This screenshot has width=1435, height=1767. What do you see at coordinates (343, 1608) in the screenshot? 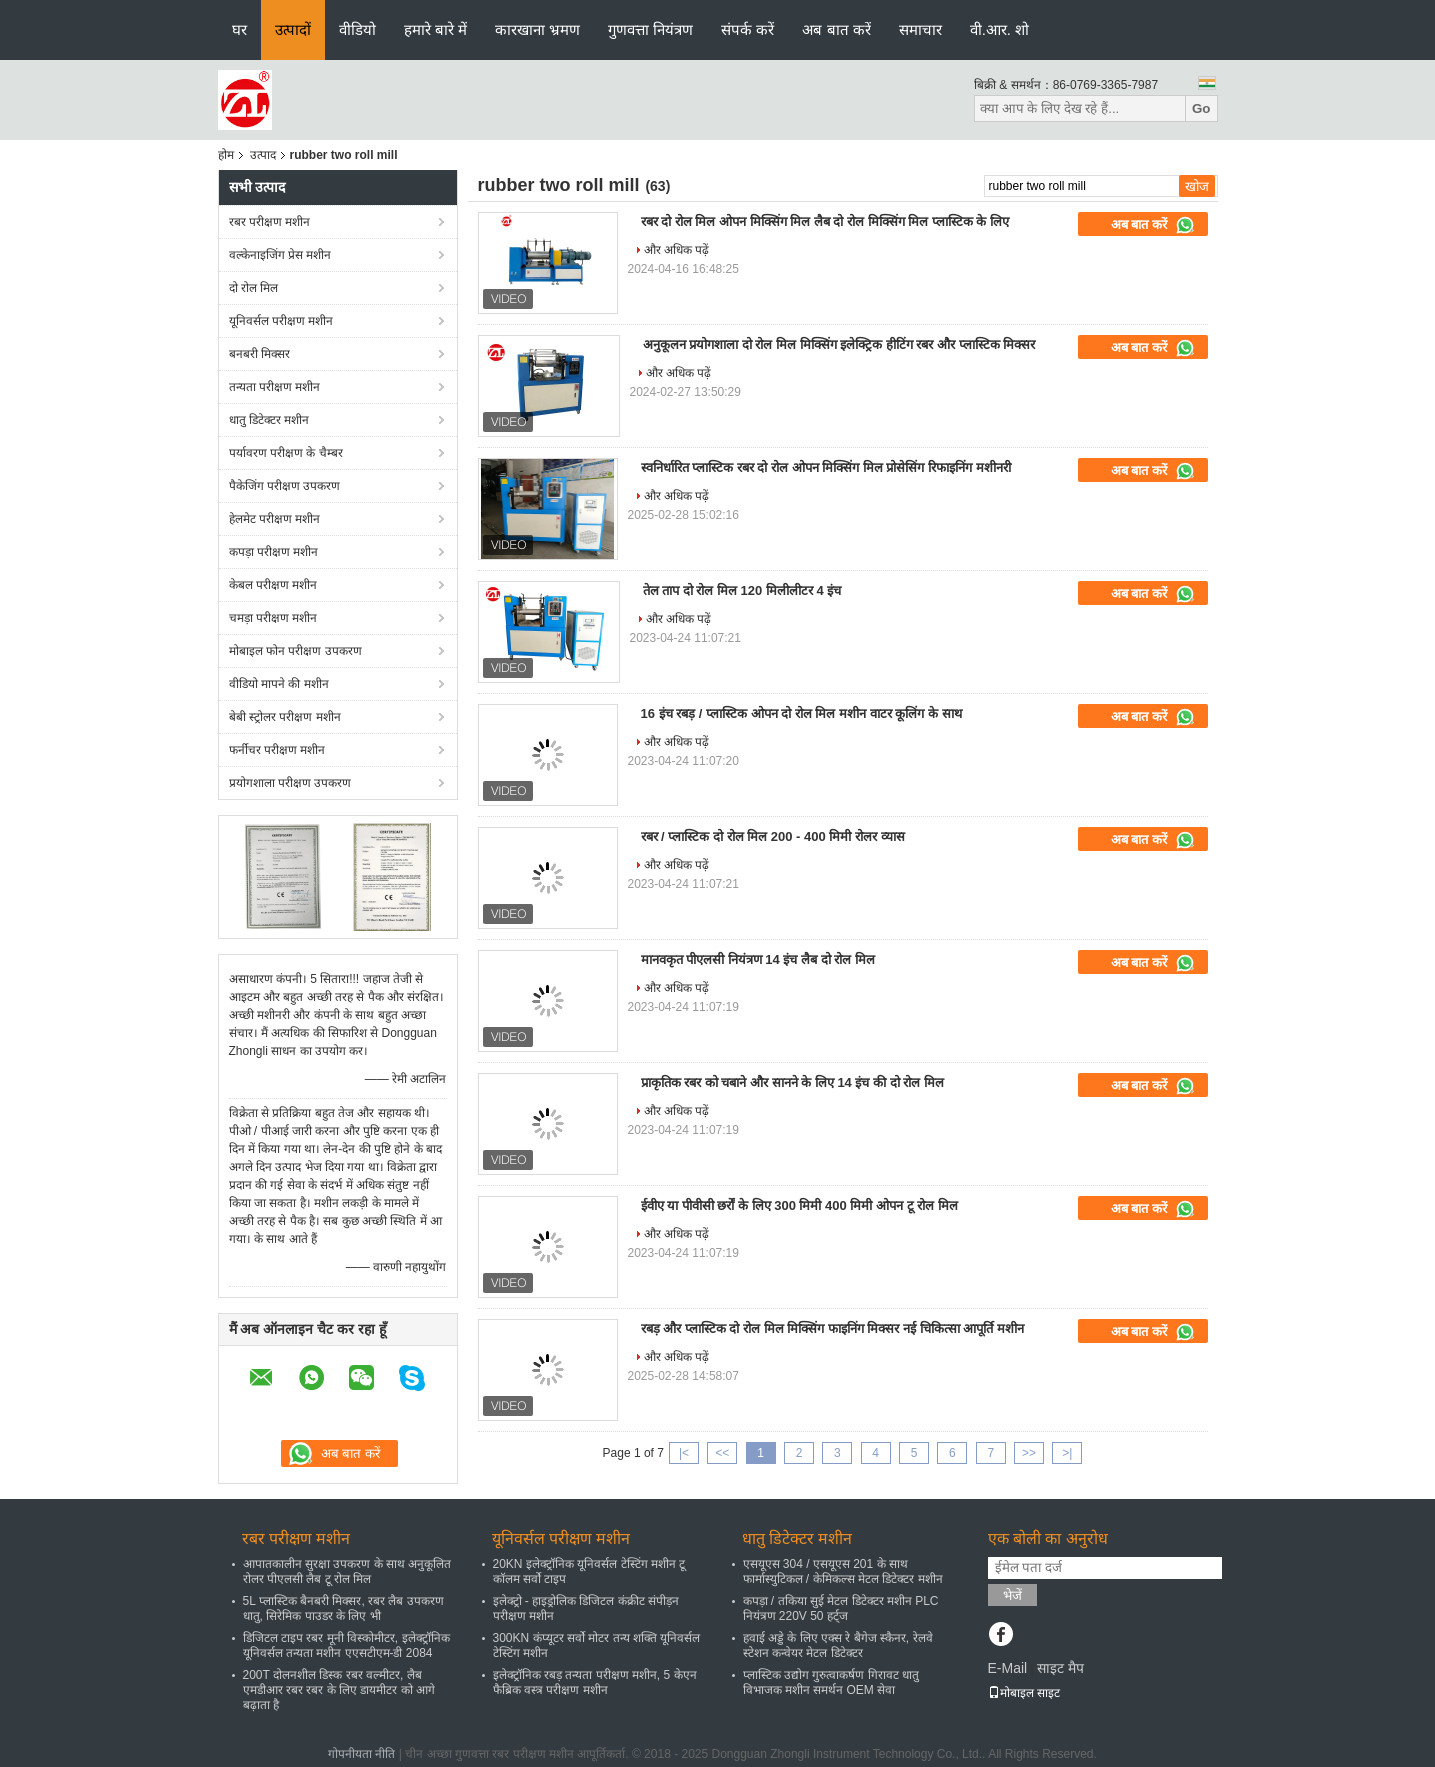
I see `5L प्लास्टिक बैनबरी मिक्सर, रबर लैब उपकरण धातु, सिरेमिक पाउडर के लिए भी` at bounding box center [343, 1608].